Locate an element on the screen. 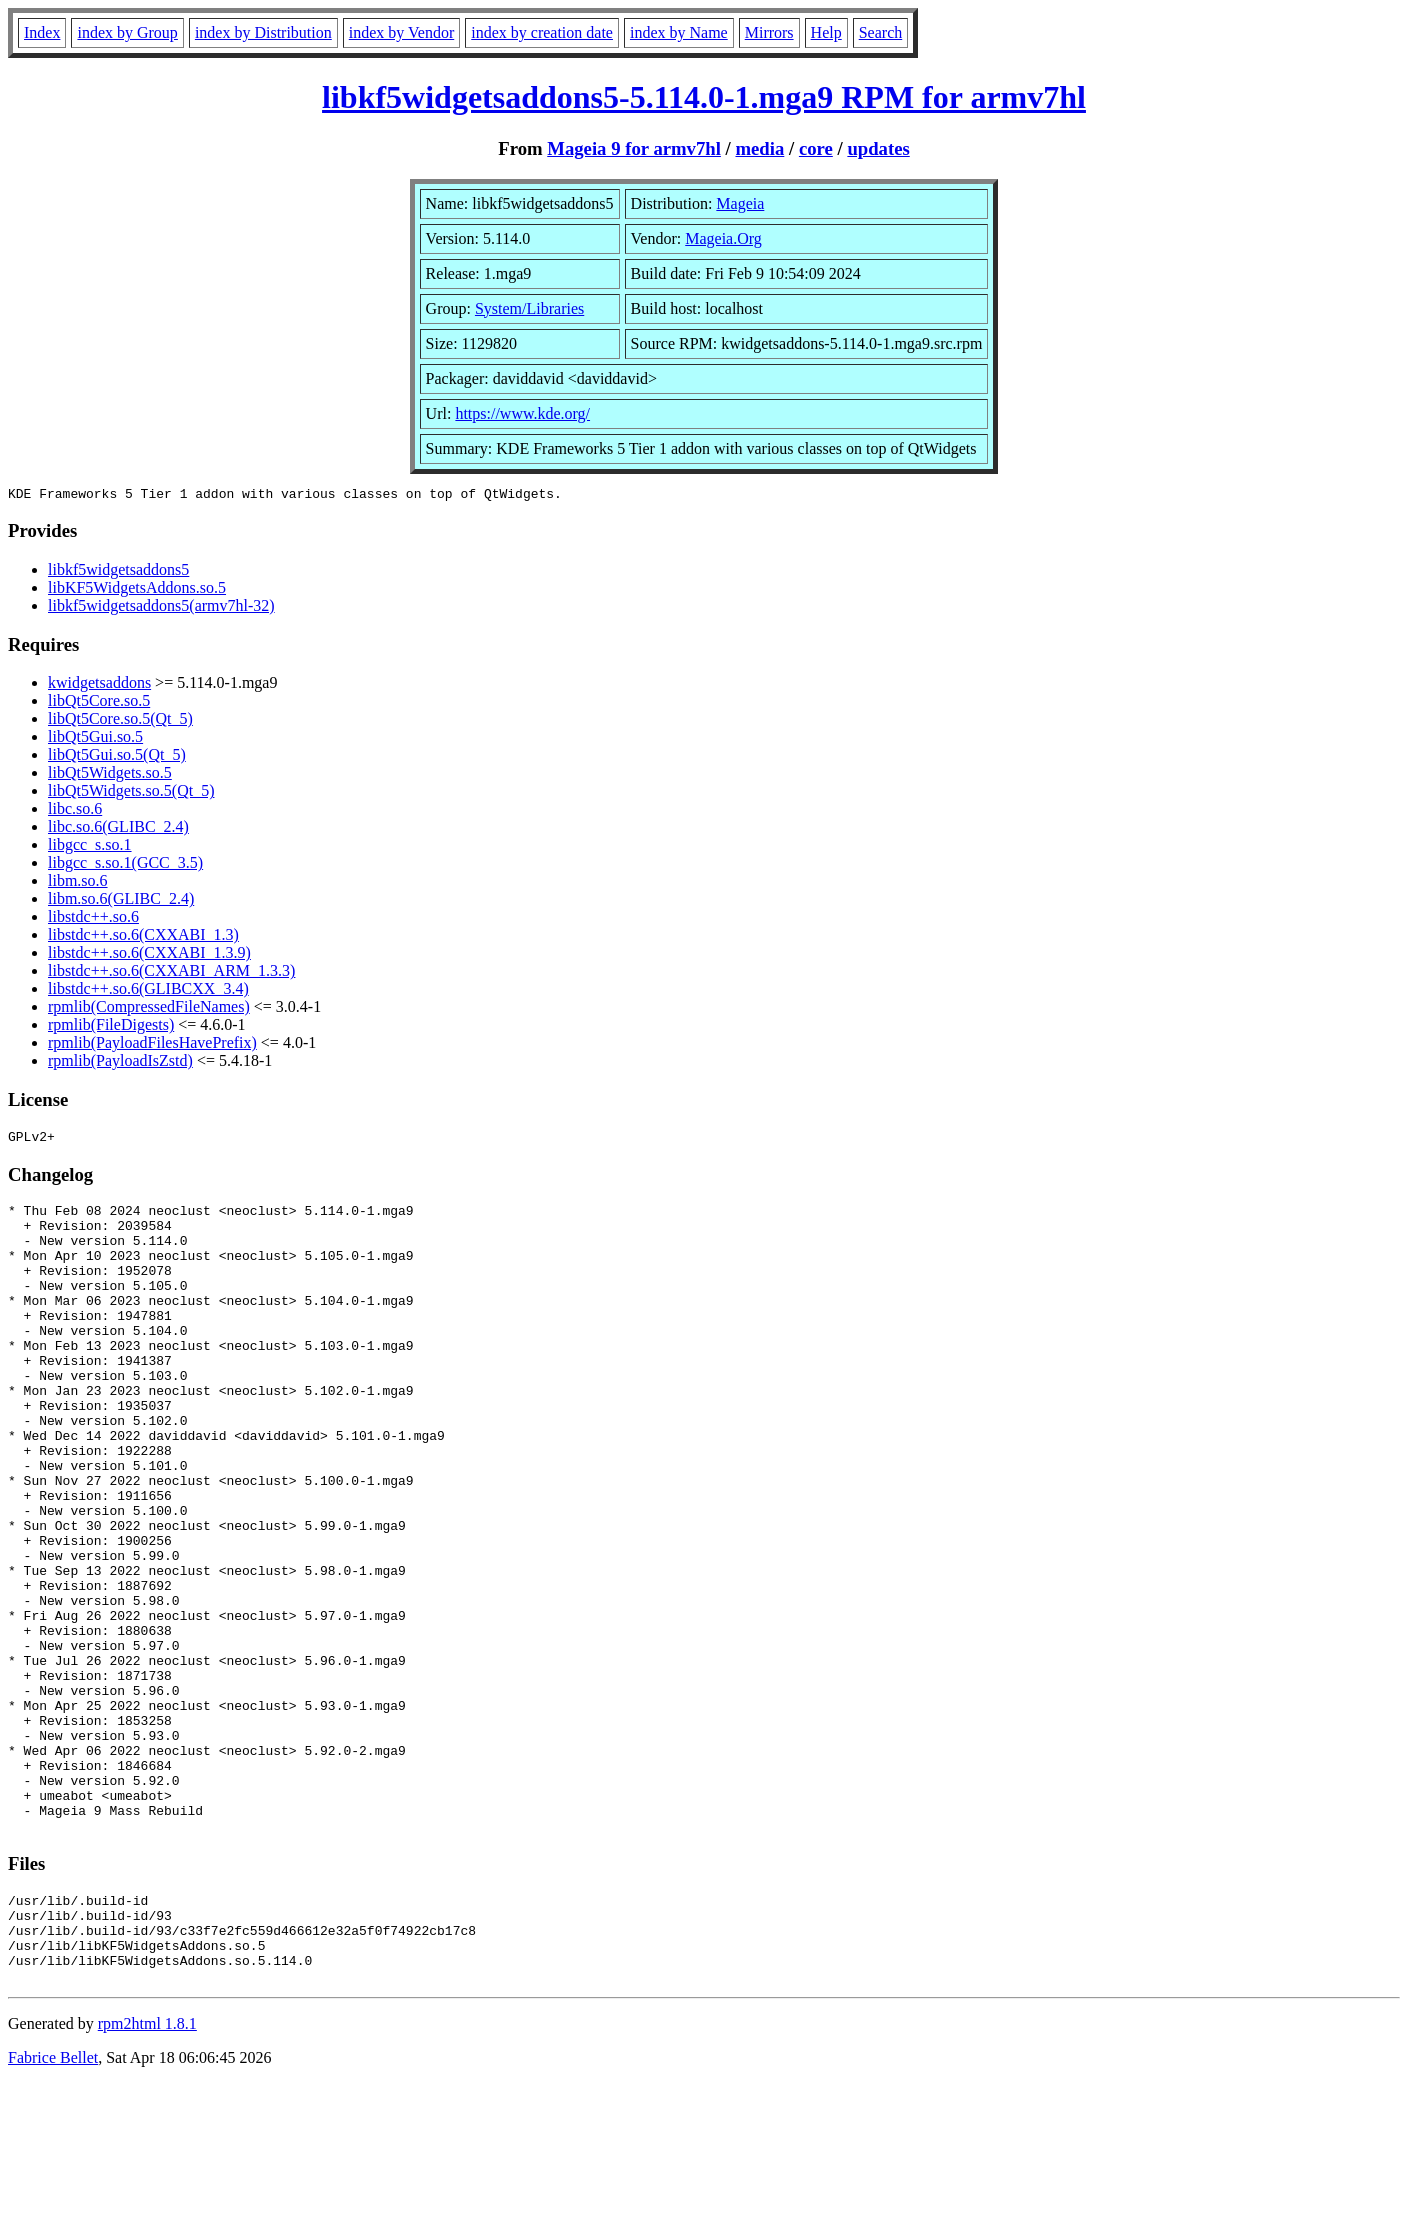 The width and height of the screenshot is (1408, 2233). index by creation date is located at coordinates (542, 32).